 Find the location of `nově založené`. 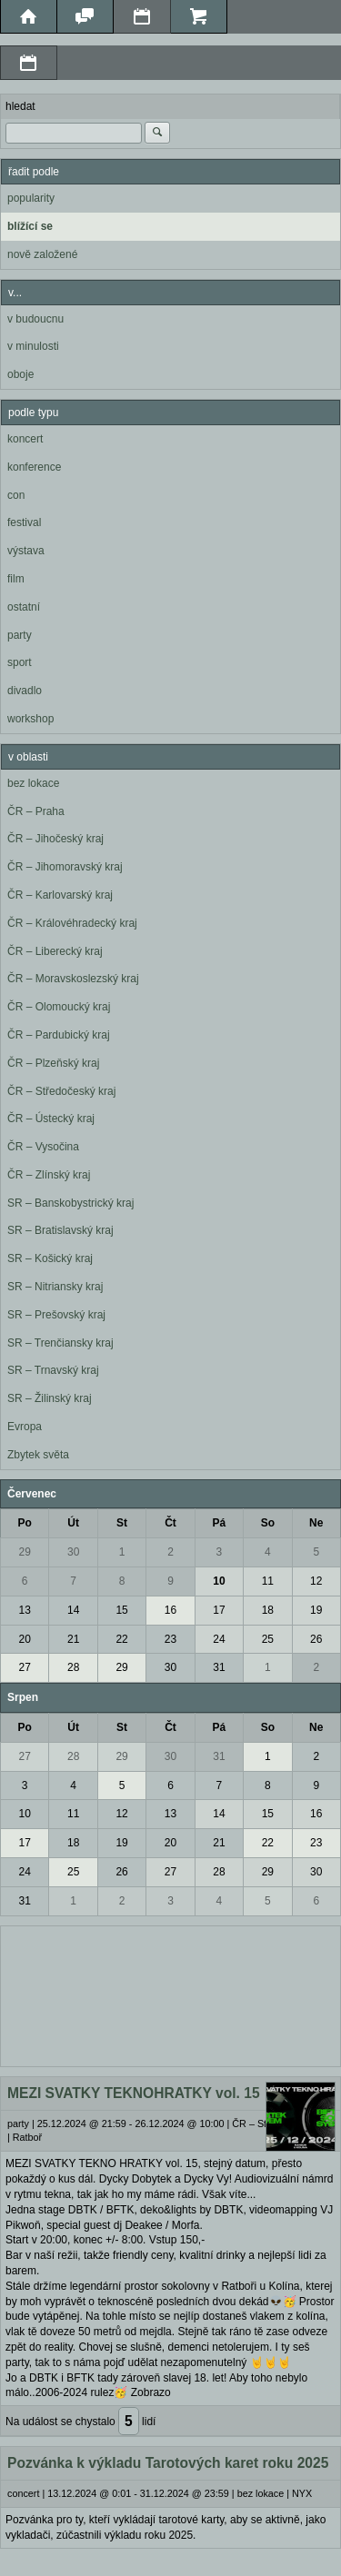

nově založené is located at coordinates (42, 254).